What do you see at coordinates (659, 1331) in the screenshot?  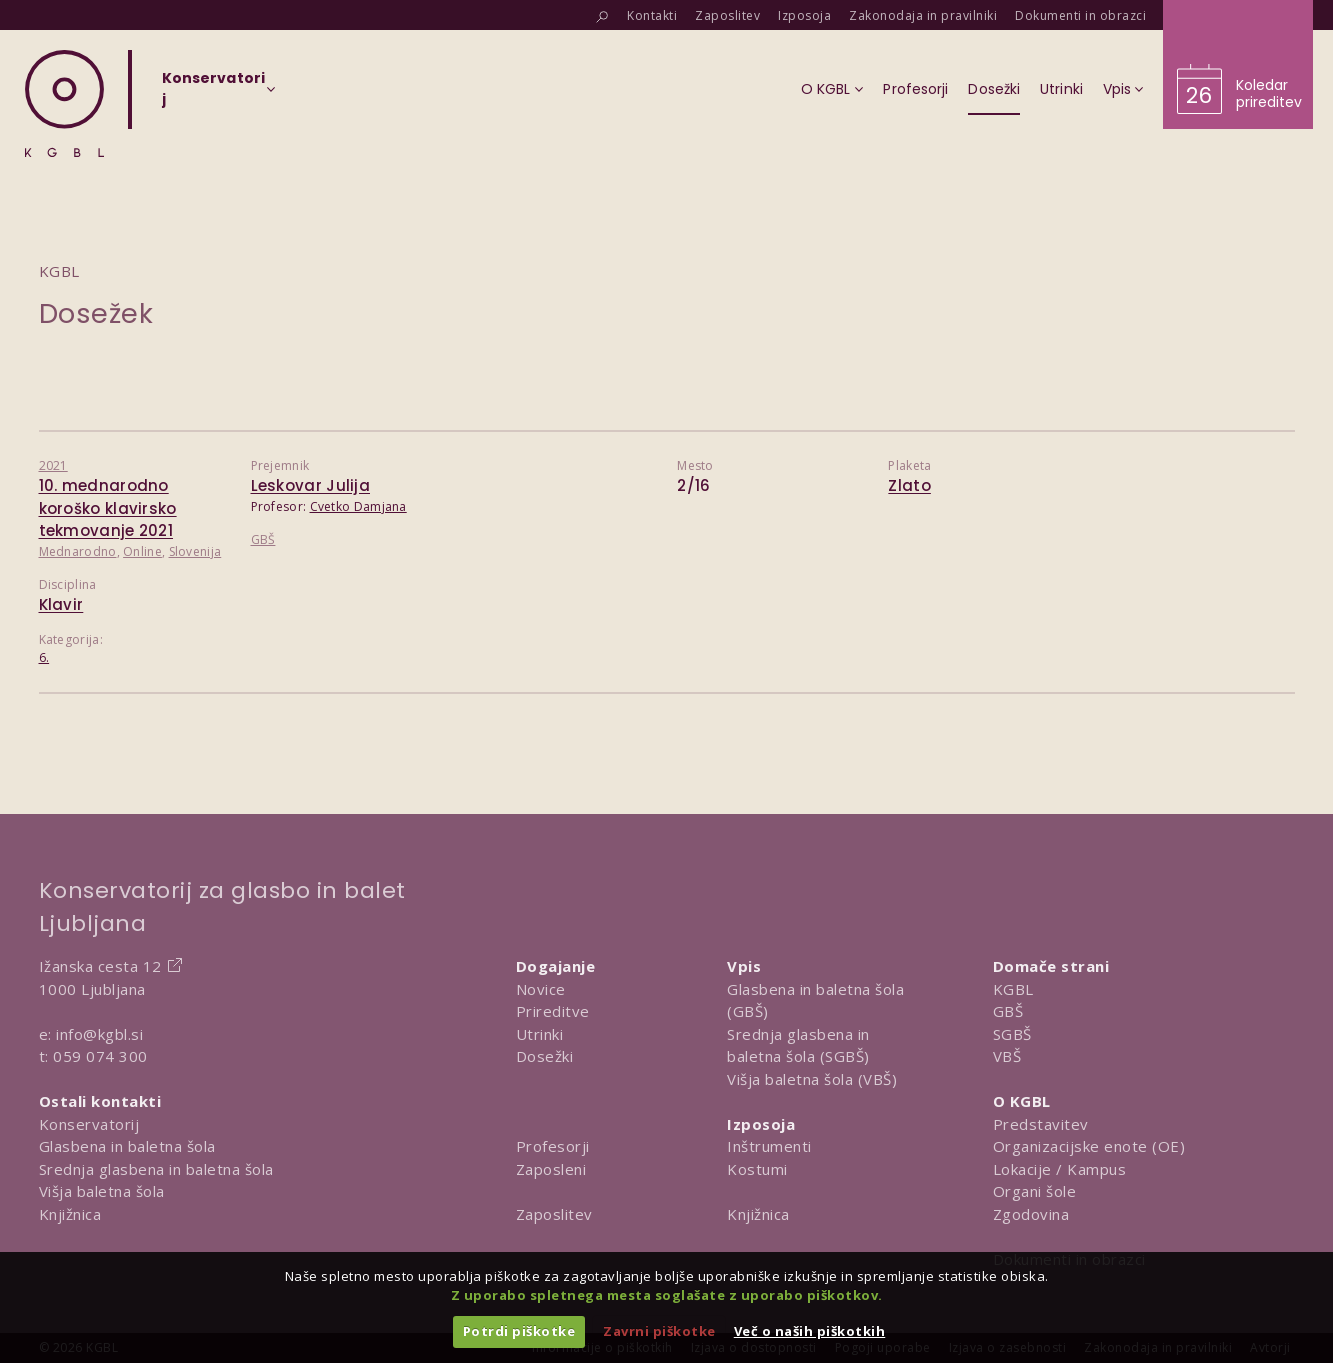 I see `Zavrni piškotke` at bounding box center [659, 1331].